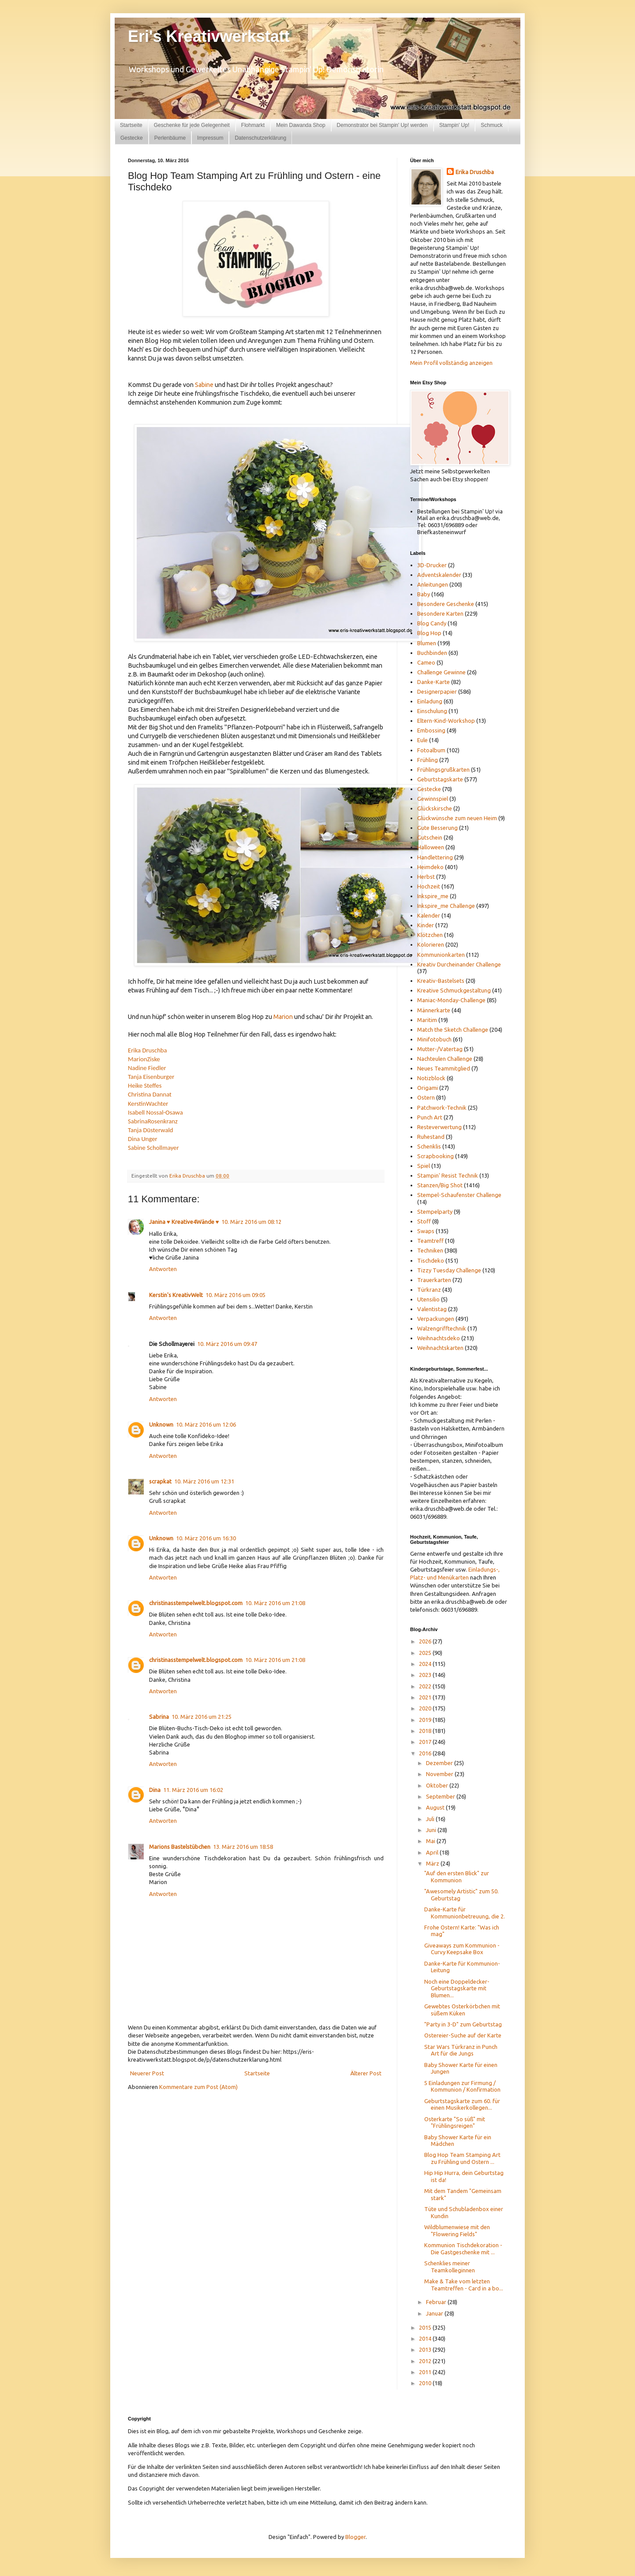 Image resolution: width=635 pixels, height=2576 pixels. What do you see at coordinates (457, 2230) in the screenshot?
I see `Wildblumenwiese mit den "Flowering Fields"` at bounding box center [457, 2230].